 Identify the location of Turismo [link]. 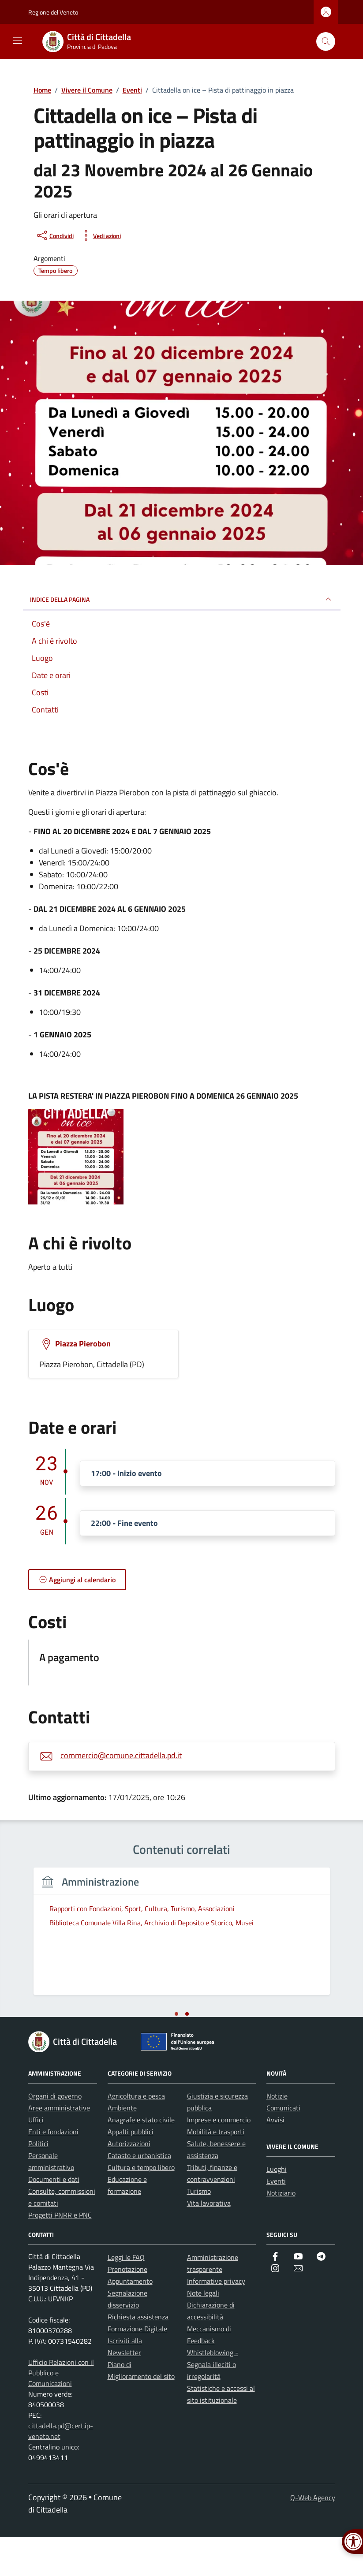
(199, 2230).